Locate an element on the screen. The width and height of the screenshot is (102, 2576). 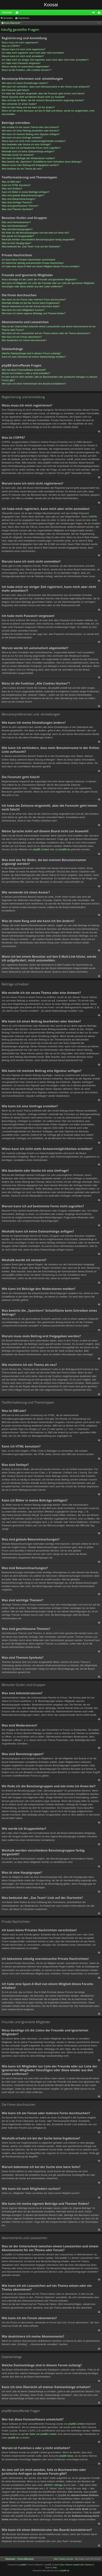
Was sind Moderatoren? is located at coordinates (15, 225).